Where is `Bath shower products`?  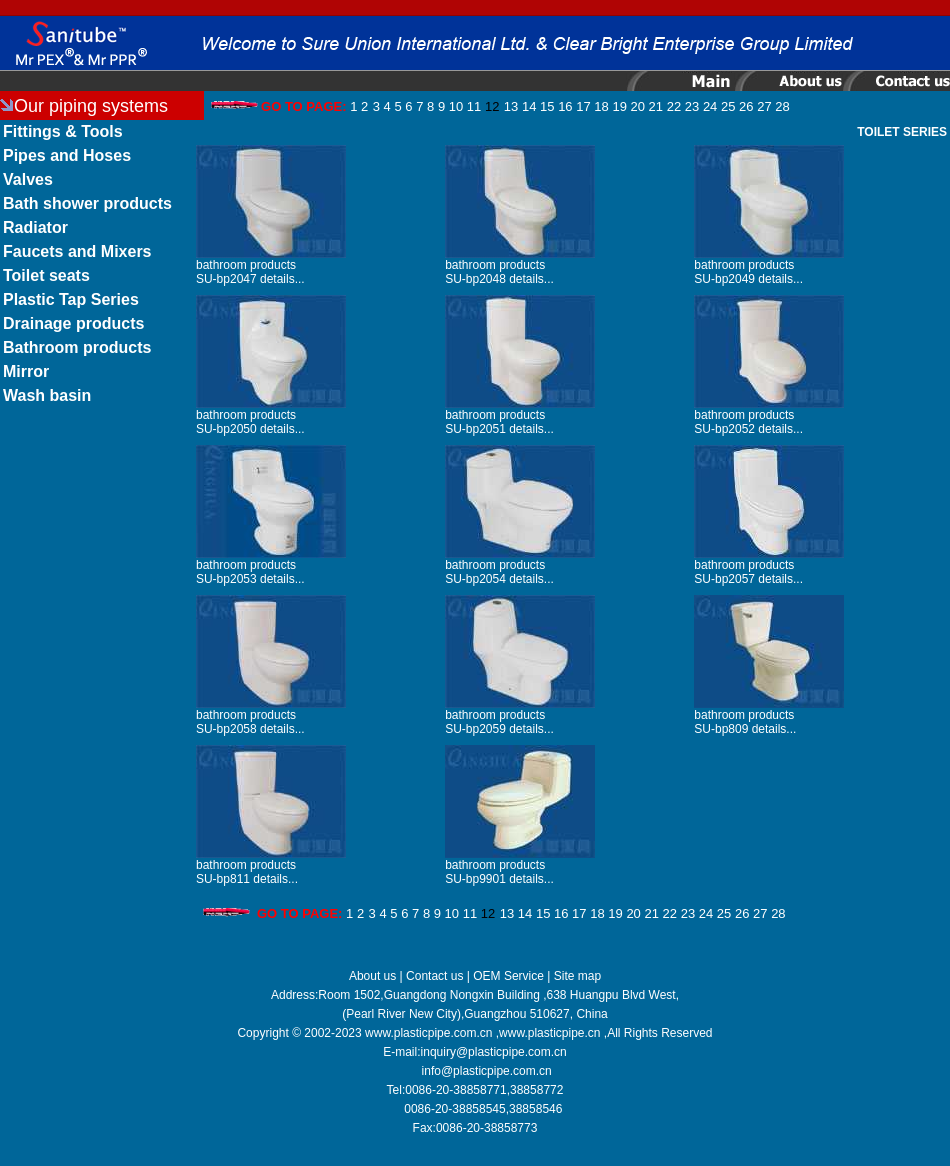 Bath shower products is located at coordinates (87, 203).